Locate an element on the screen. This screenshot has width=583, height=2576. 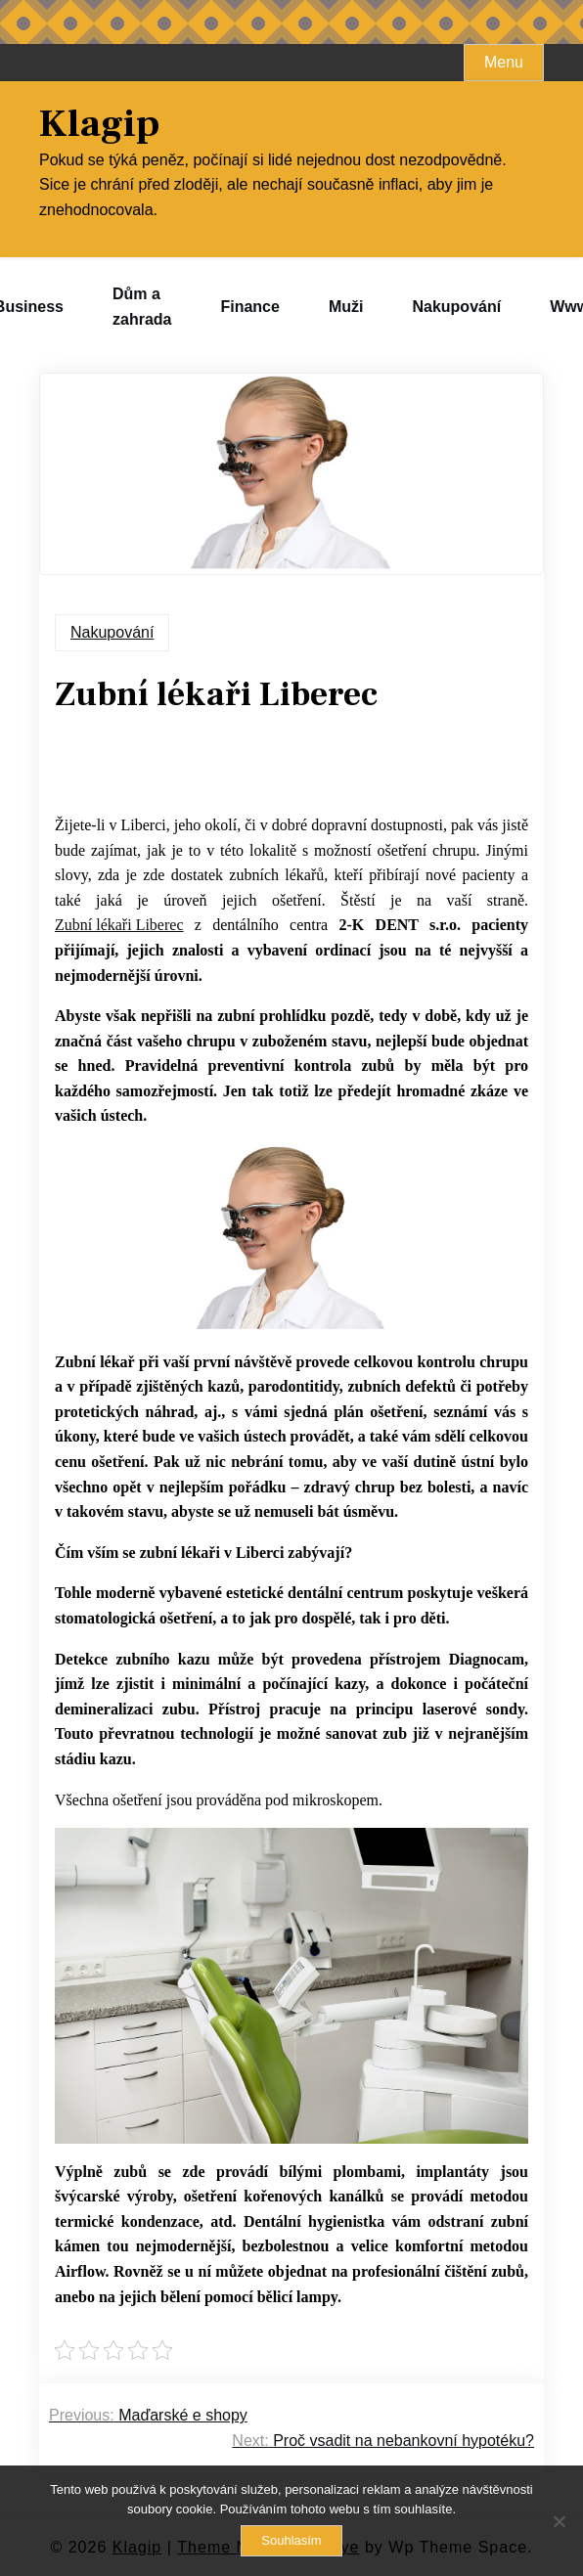
Souhlasím is located at coordinates (291, 2540).